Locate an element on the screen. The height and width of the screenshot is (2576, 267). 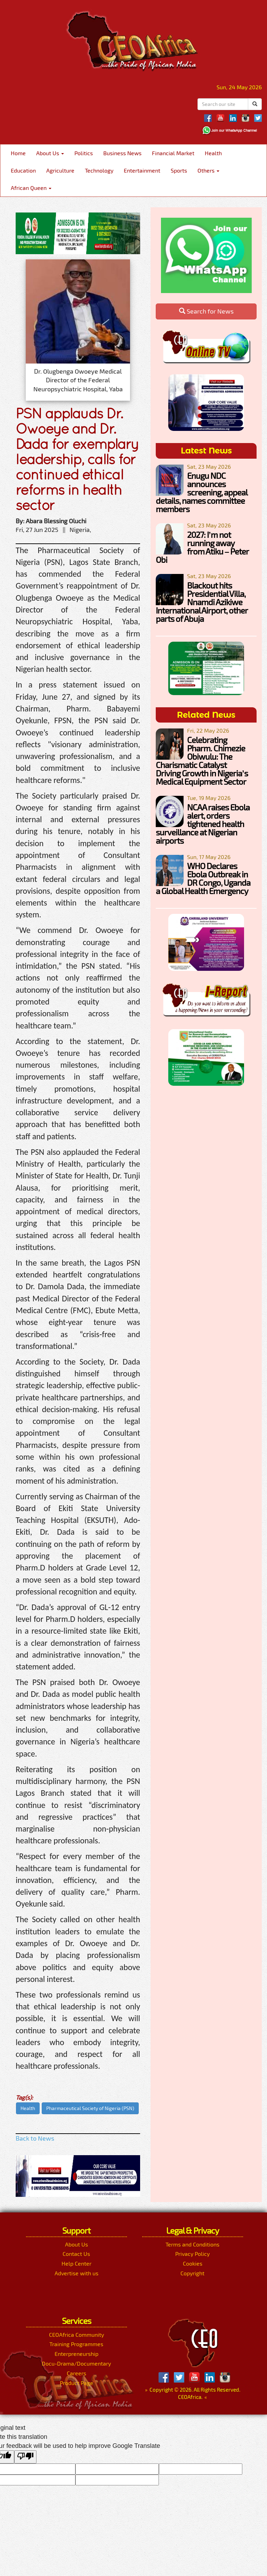
About Us is located at coordinates (50, 153).